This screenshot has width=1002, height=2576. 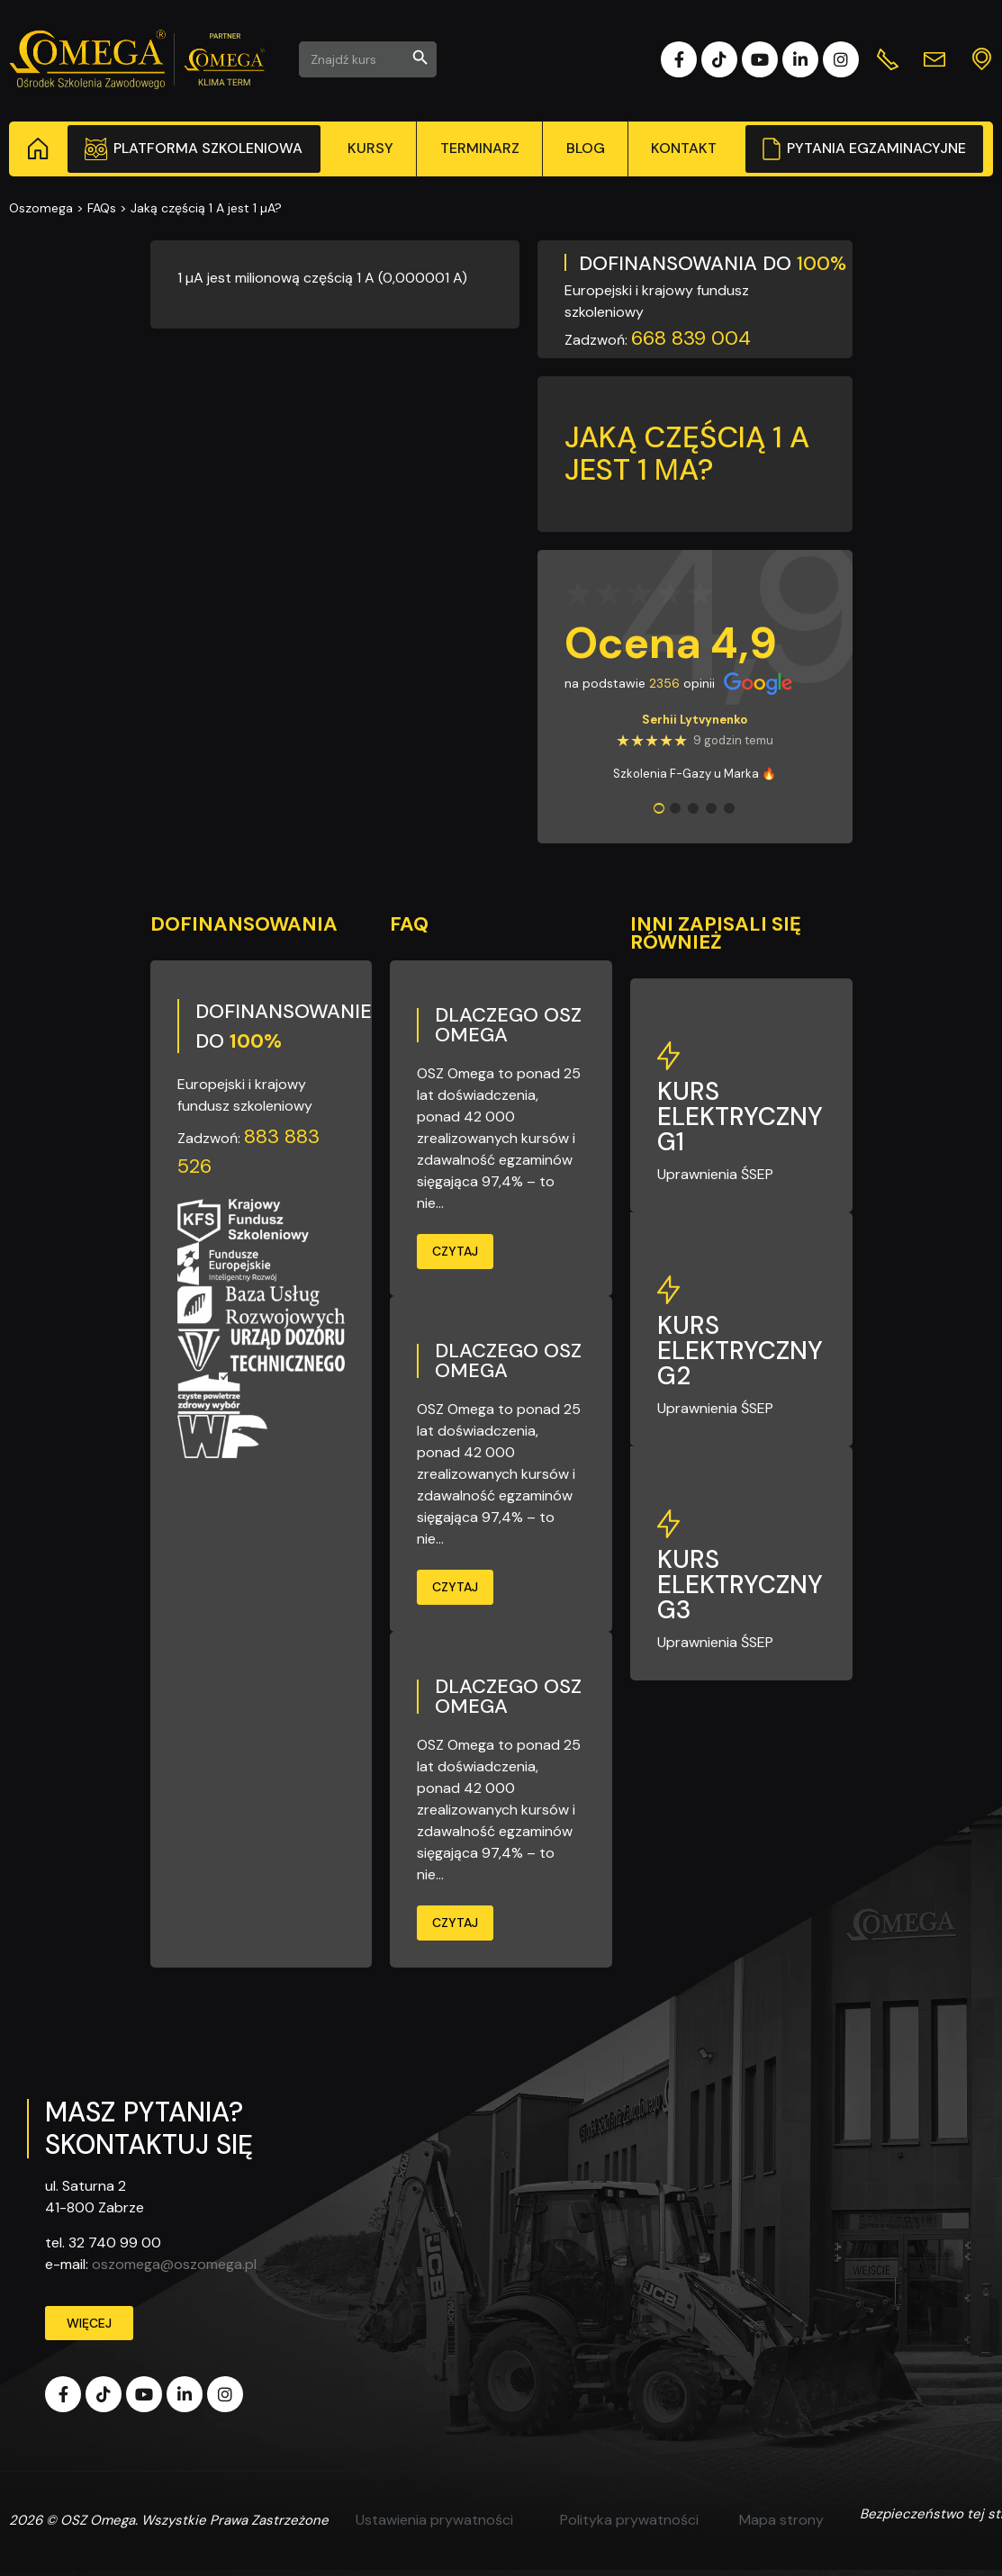 What do you see at coordinates (370, 148) in the screenshot?
I see `Kursy` at bounding box center [370, 148].